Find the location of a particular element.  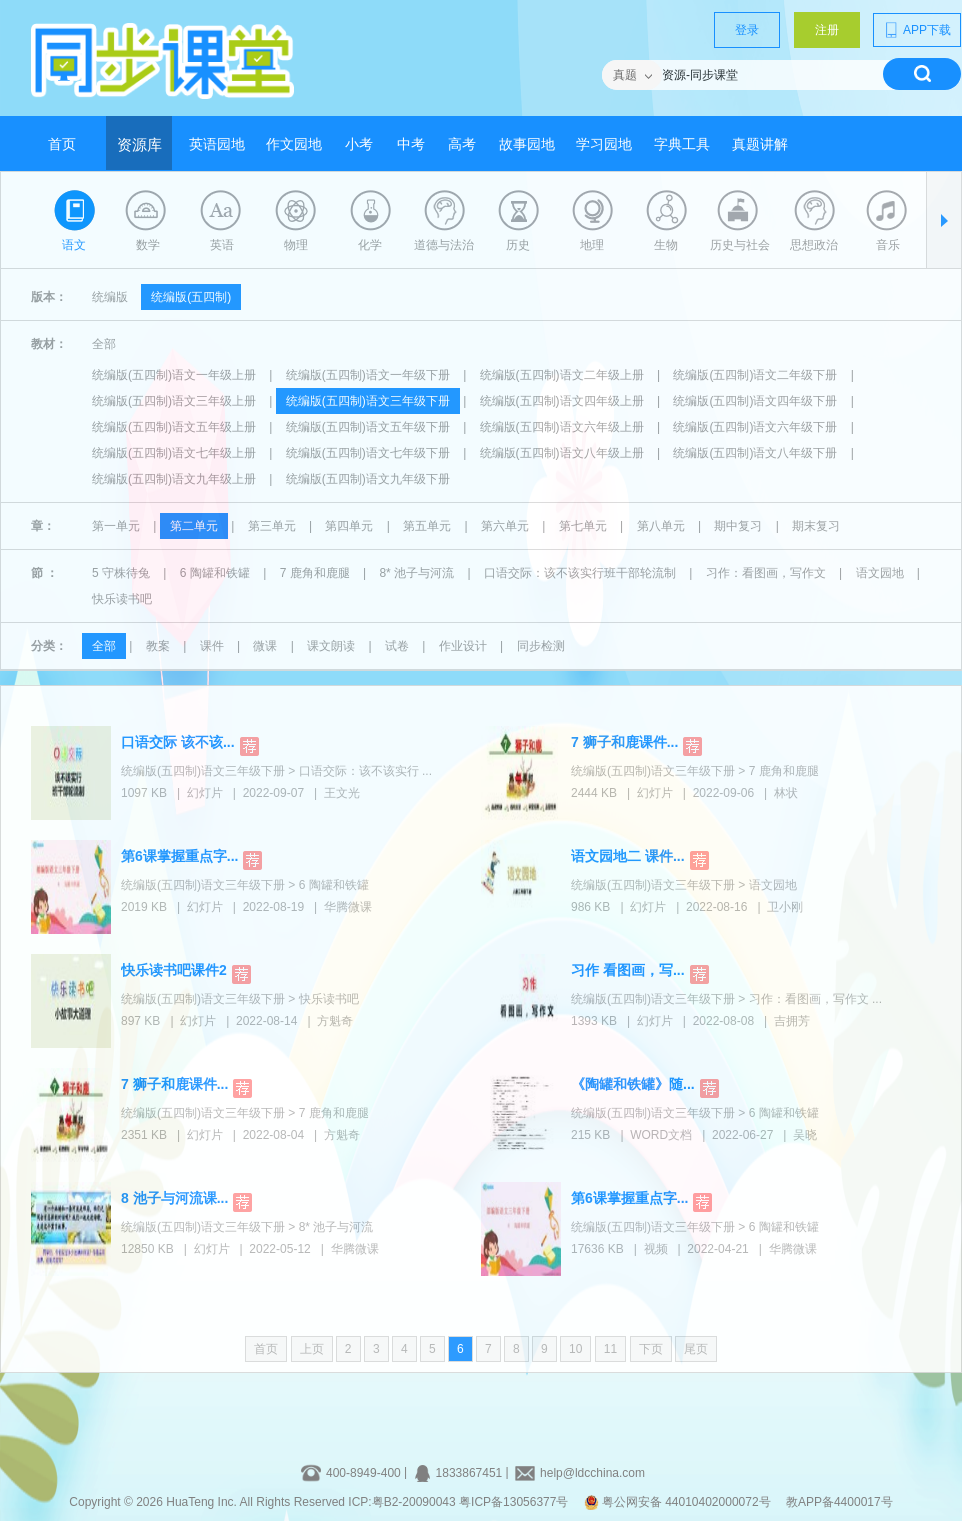

第六单元 is located at coordinates (505, 526).